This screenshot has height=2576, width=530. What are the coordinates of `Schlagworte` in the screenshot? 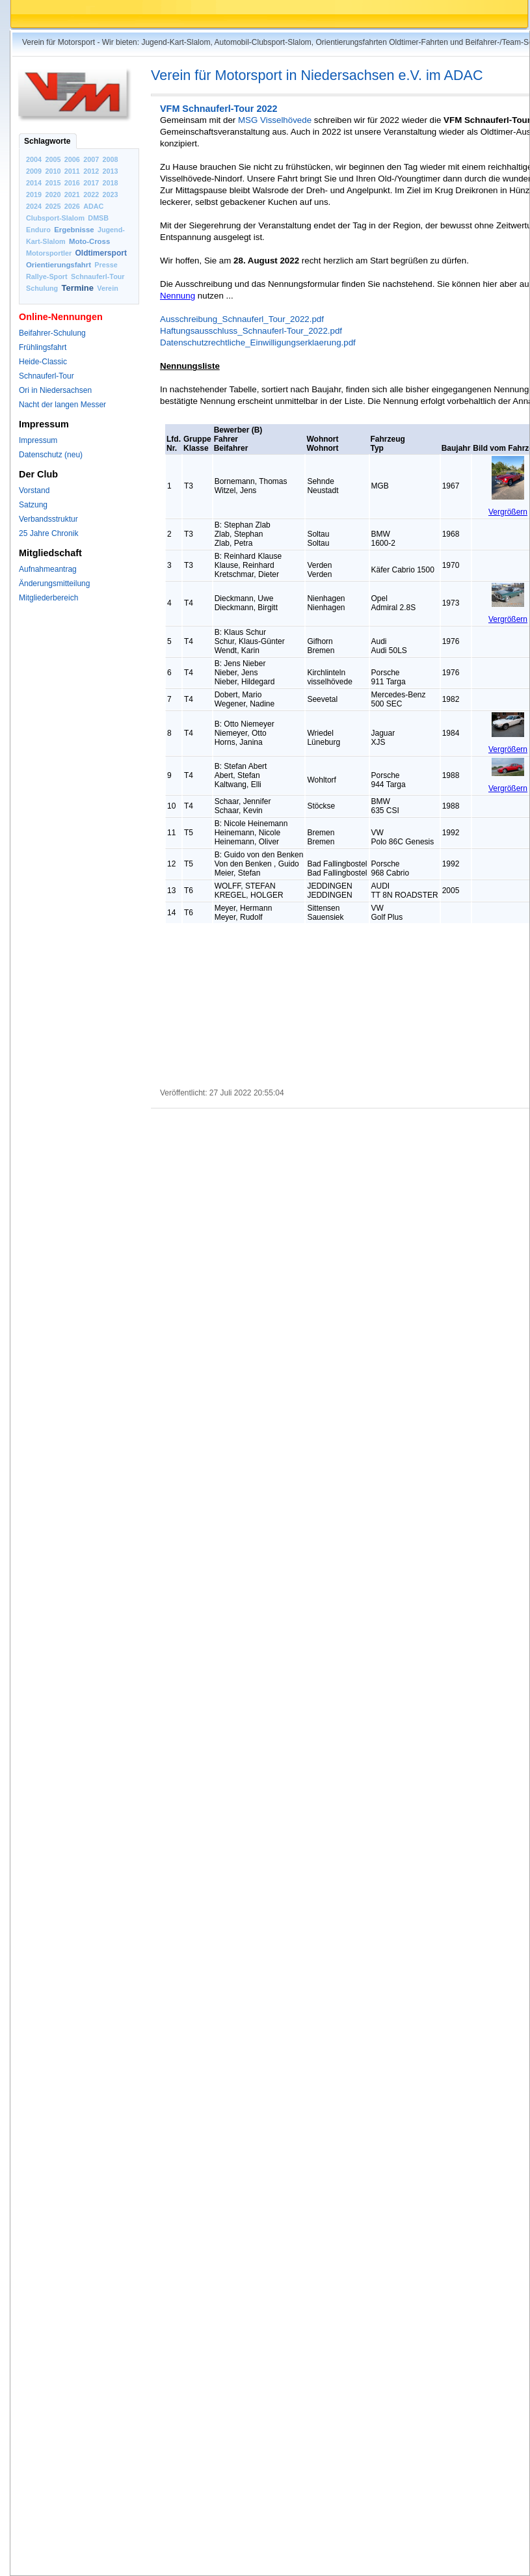 It's located at (47, 141).